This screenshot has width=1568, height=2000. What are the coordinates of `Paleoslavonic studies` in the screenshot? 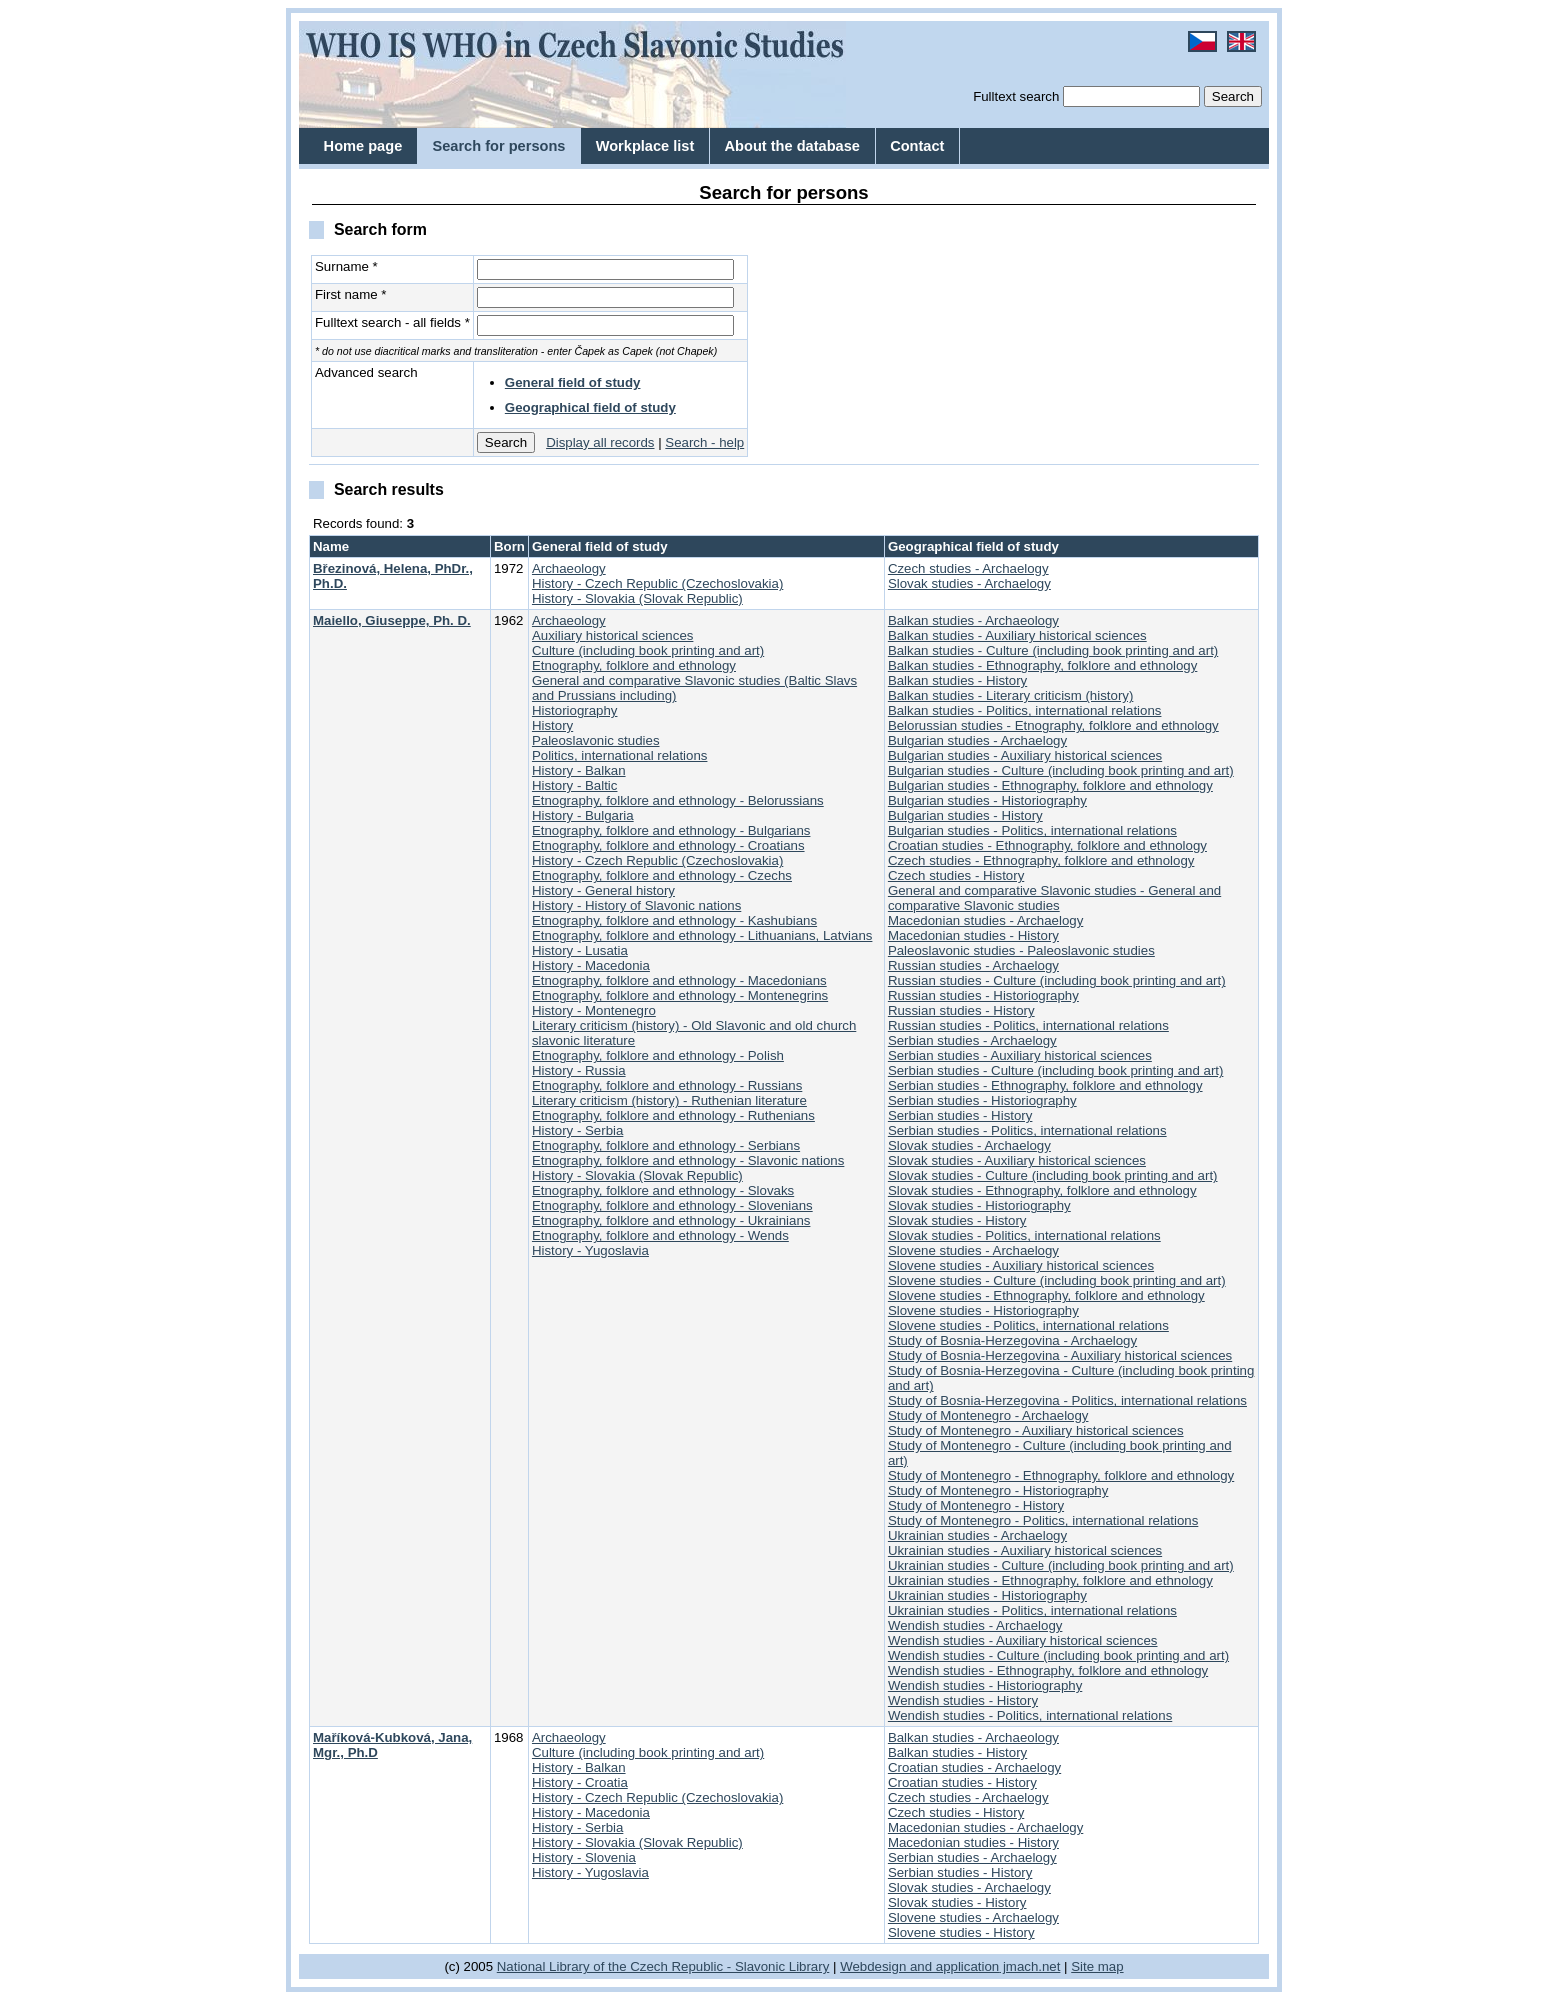 It's located at (596, 740).